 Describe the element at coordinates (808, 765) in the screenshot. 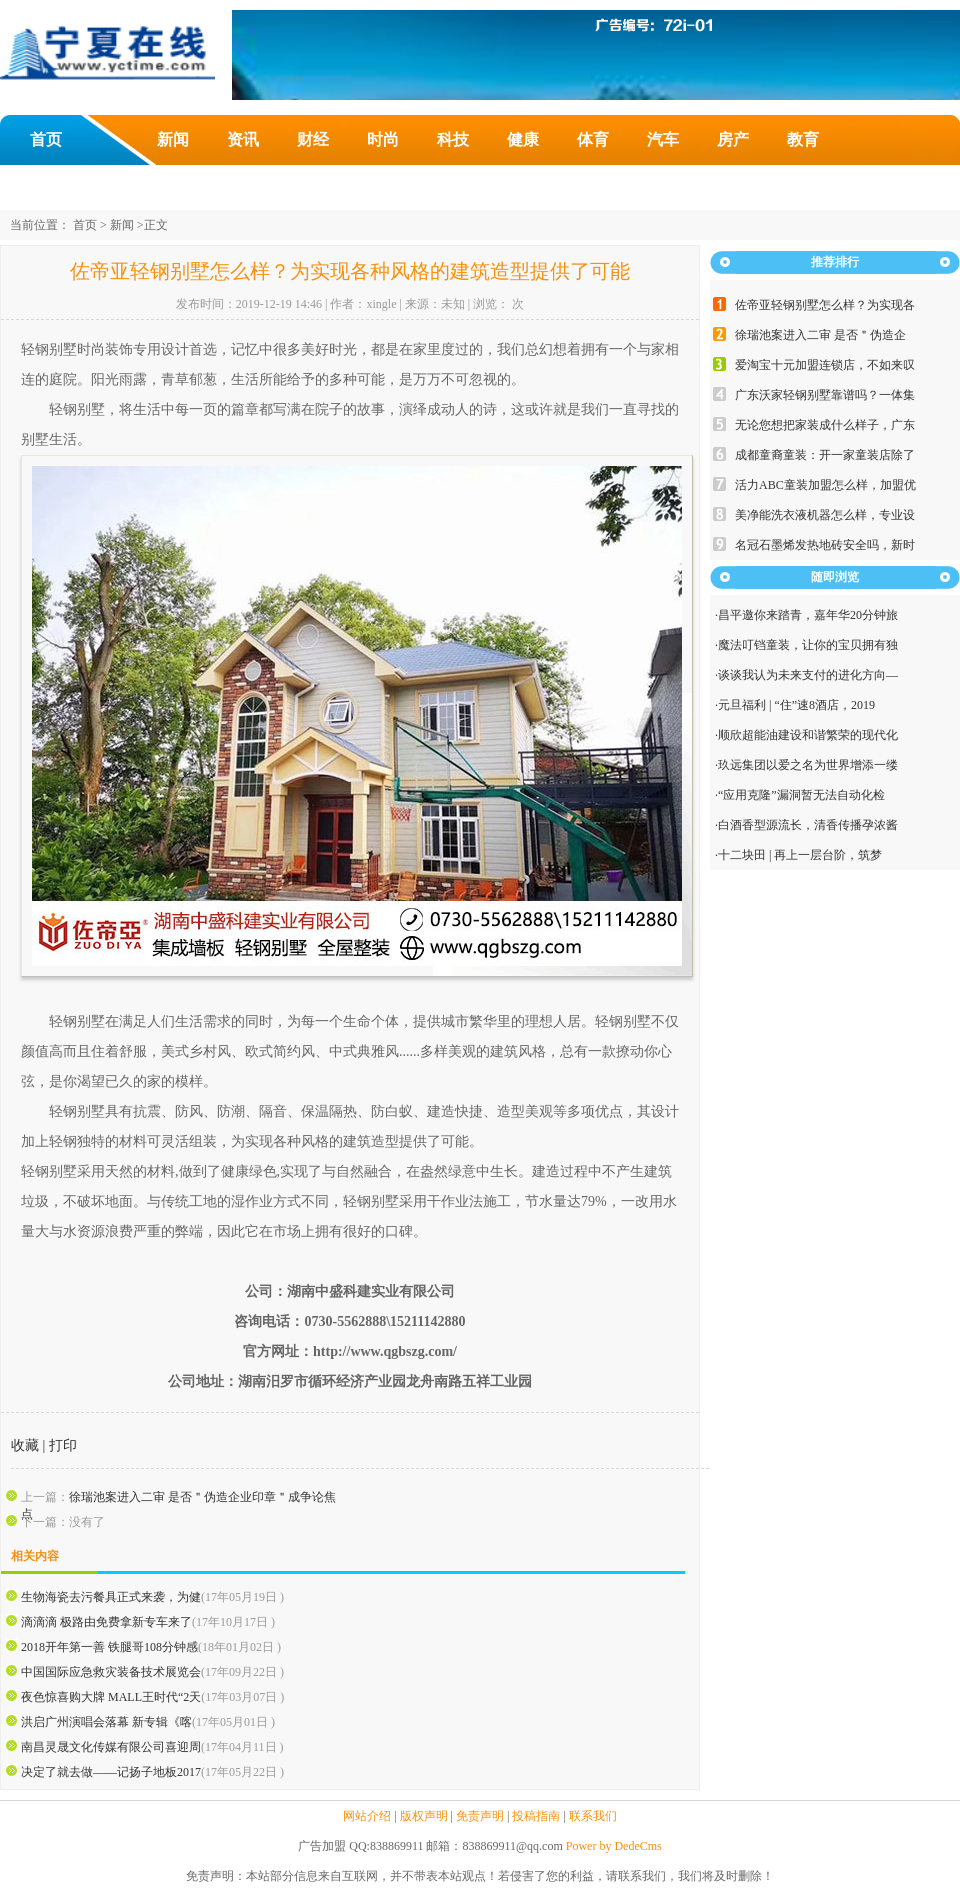

I see `玖远集团以爱之名为世界增添一缕` at that location.